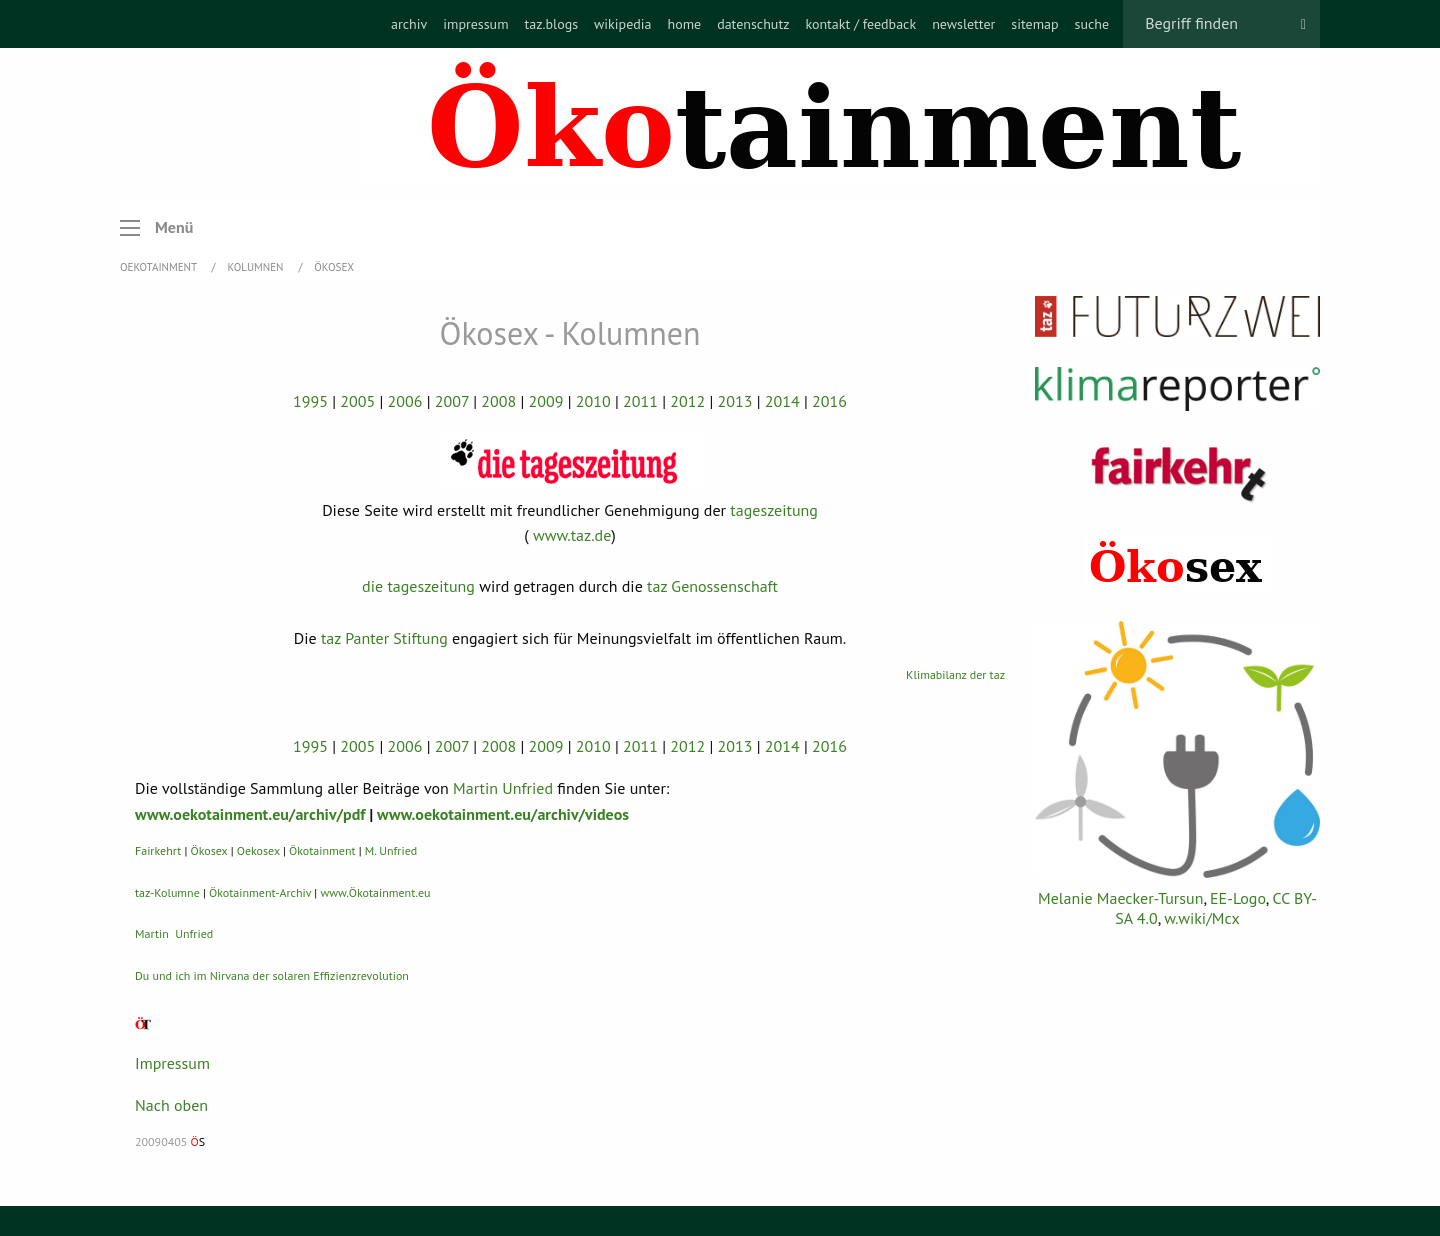 The height and width of the screenshot is (1236, 1440). I want to click on w.wiki/Mcx, so click(1201, 918).